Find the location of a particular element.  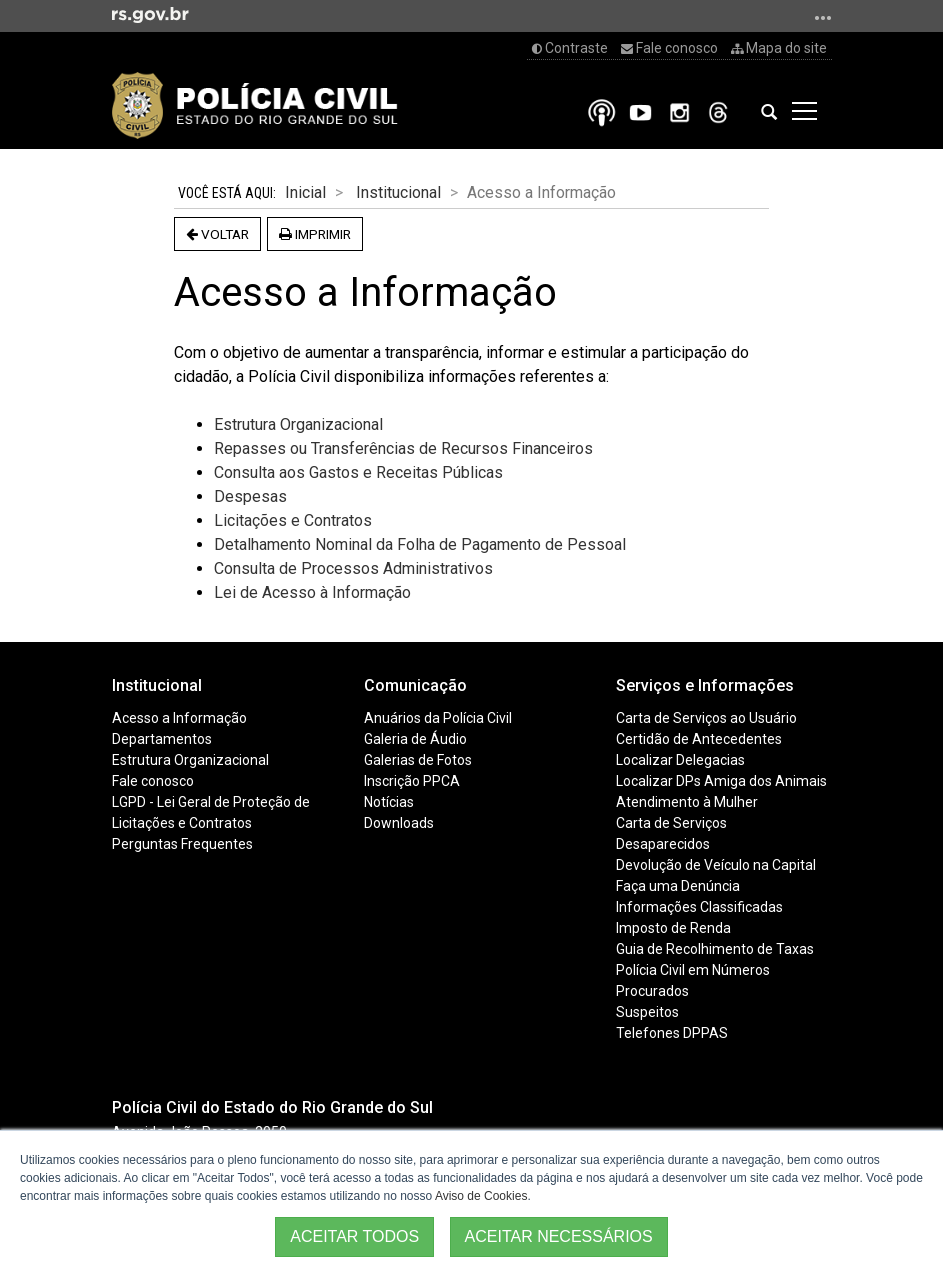

Comunicação is located at coordinates (415, 685).